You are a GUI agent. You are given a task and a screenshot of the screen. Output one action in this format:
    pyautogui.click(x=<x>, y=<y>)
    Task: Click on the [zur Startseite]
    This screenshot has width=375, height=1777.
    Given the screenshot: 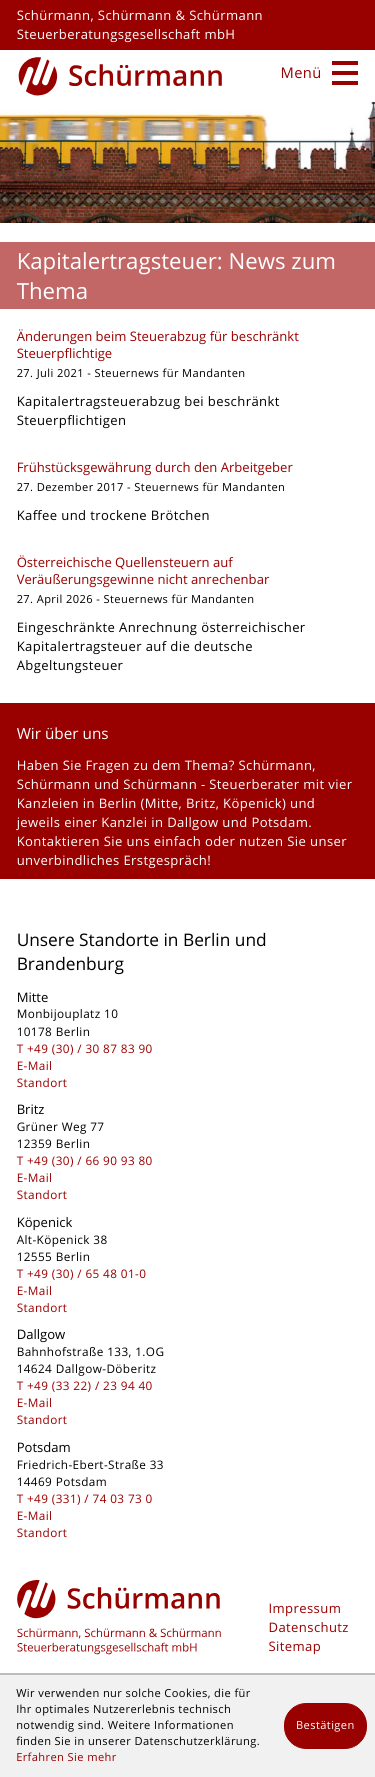 What is the action you would take?
    pyautogui.click(x=120, y=73)
    